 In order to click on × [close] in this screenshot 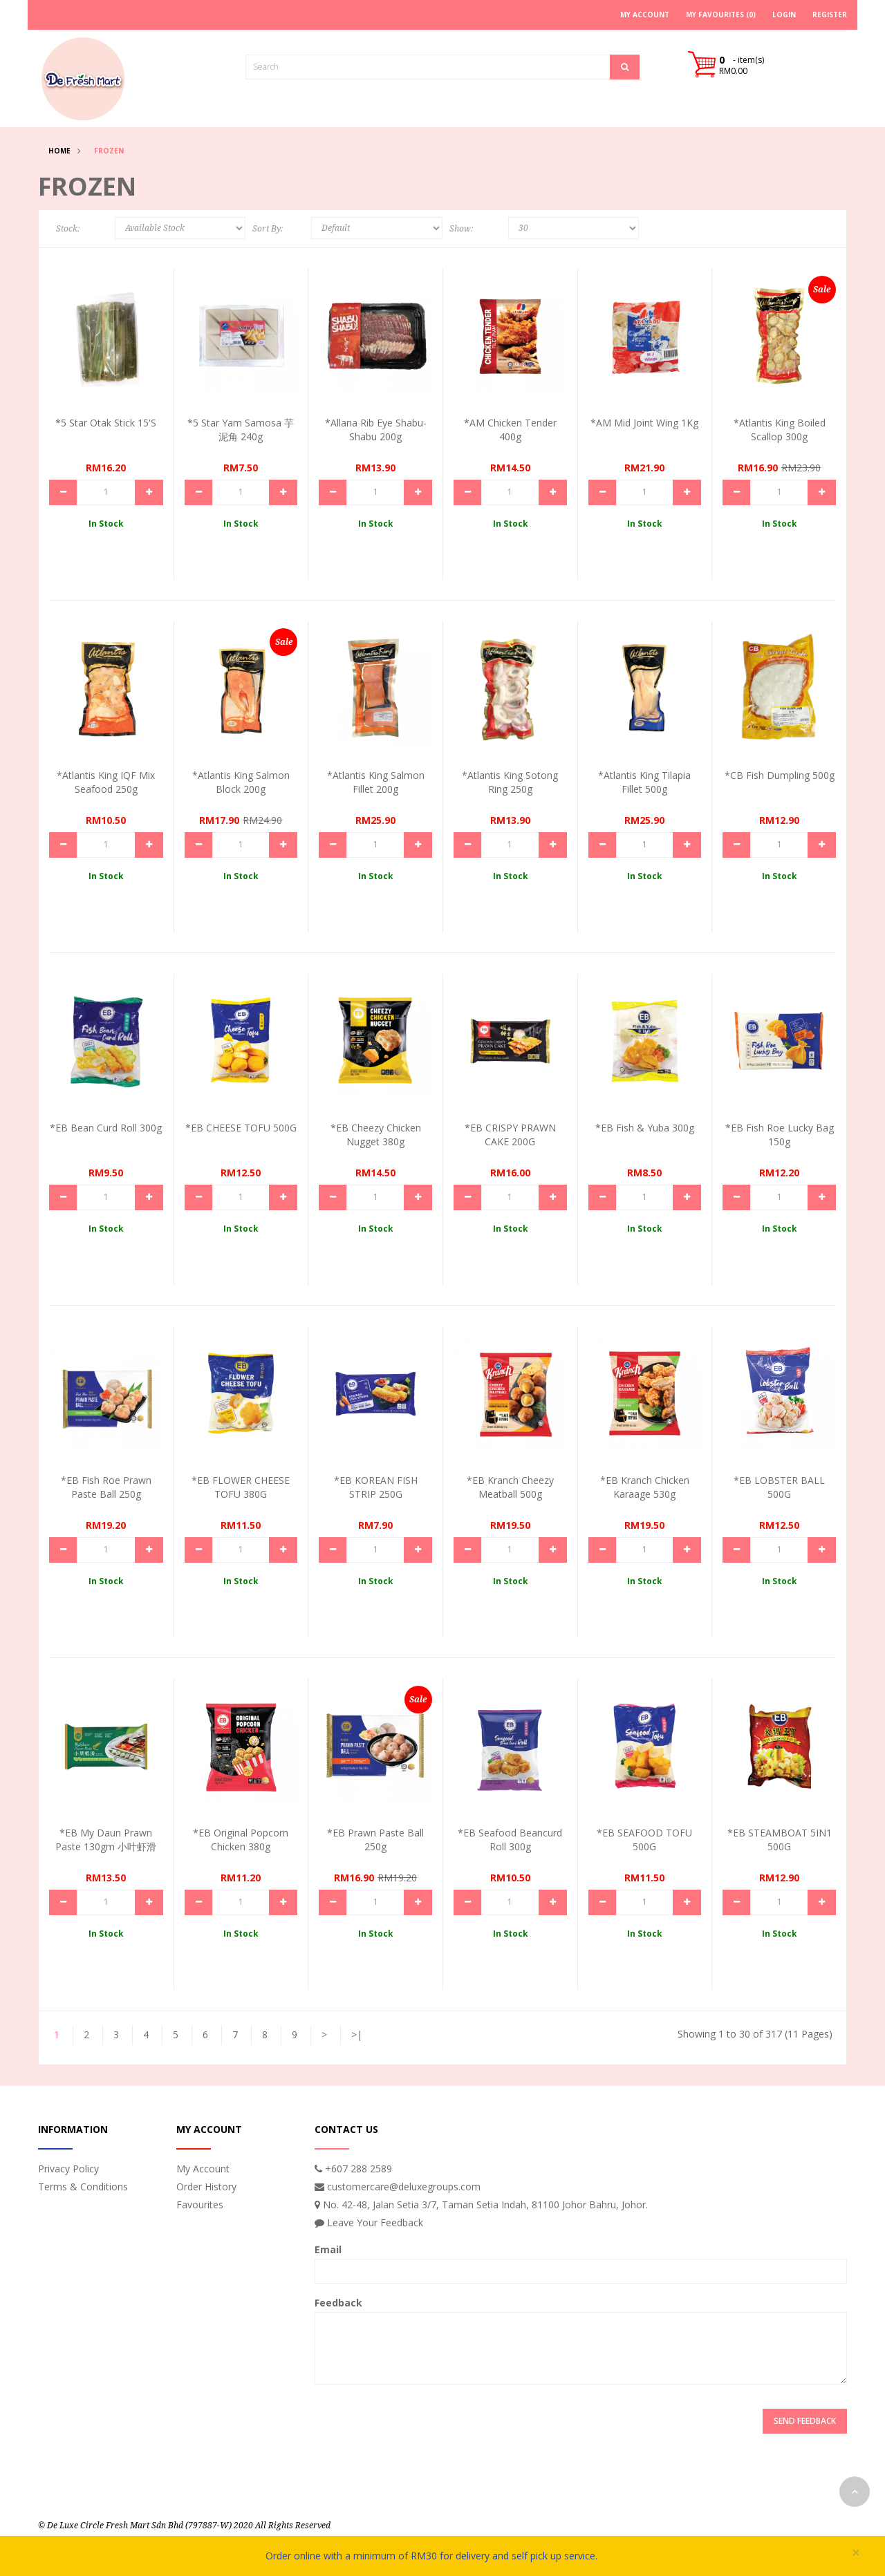, I will do `click(856, 2553)`.